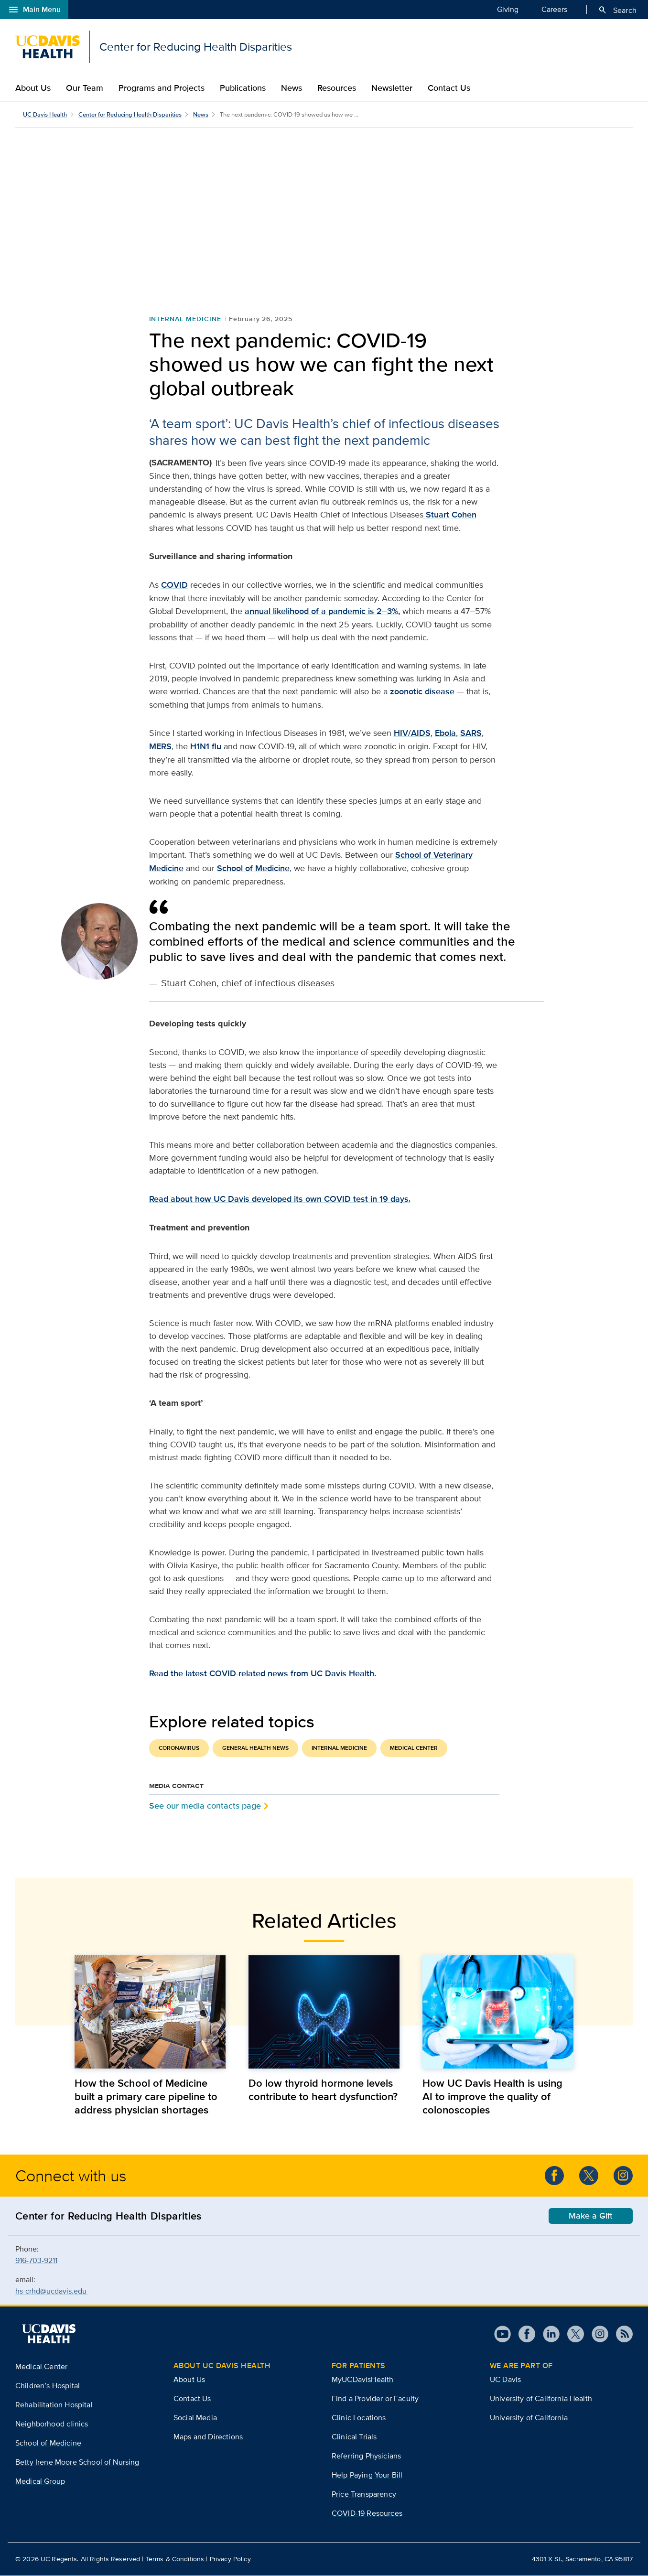 This screenshot has height=2576, width=648. I want to click on Giving, so click(507, 9).